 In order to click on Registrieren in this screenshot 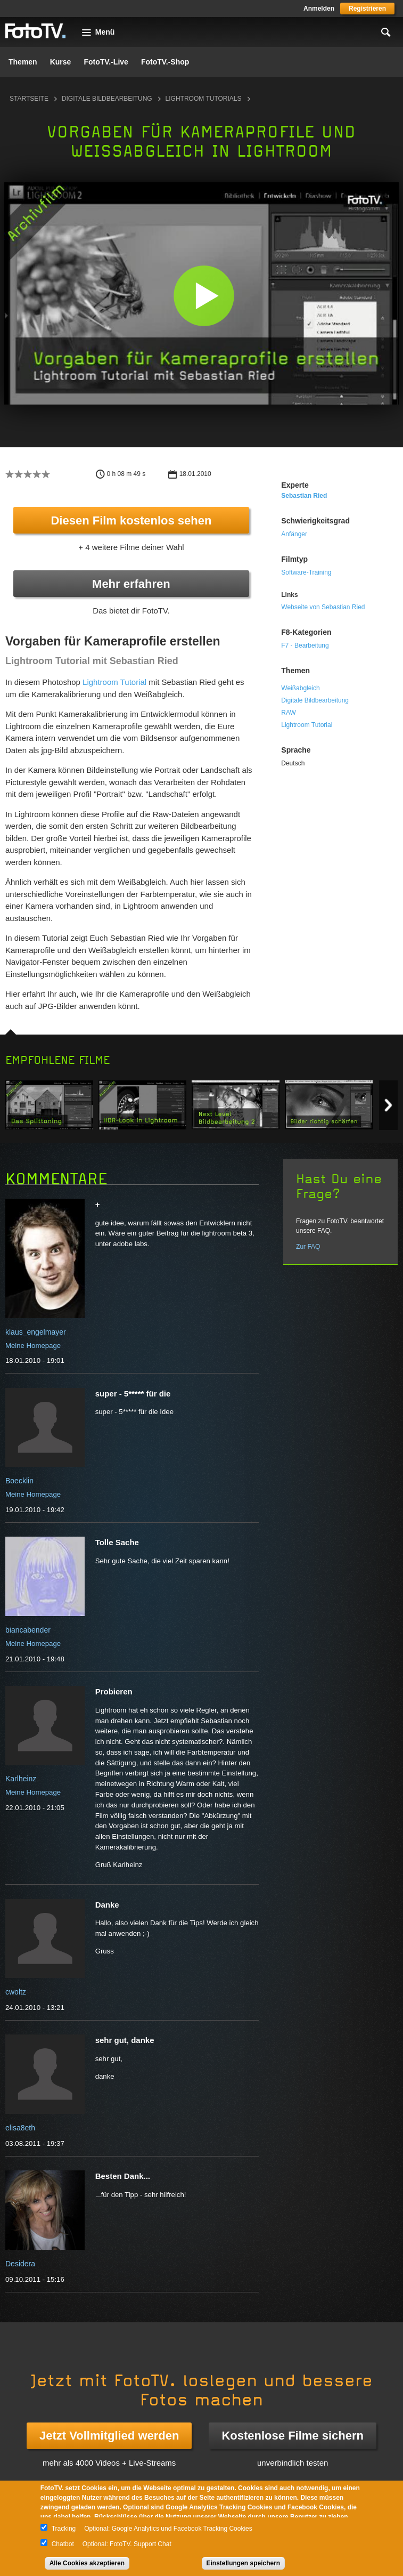, I will do `click(367, 8)`.